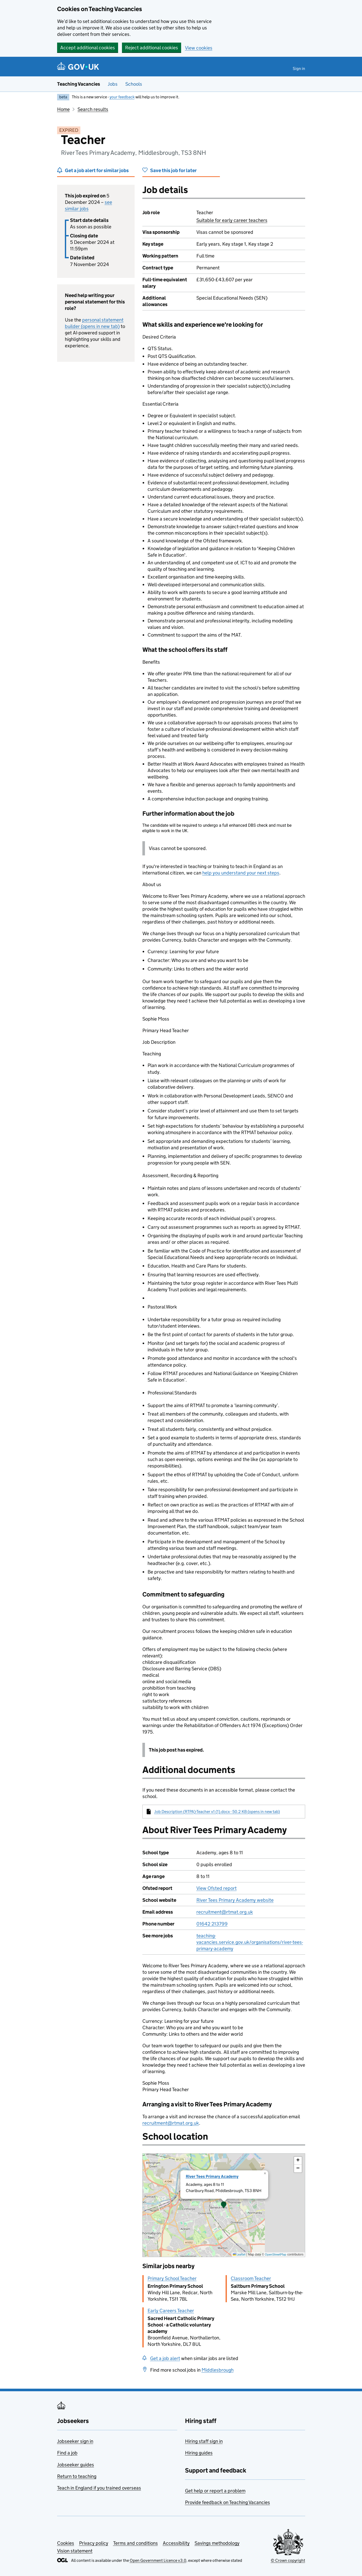  Describe the element at coordinates (235, 1900) in the screenshot. I see `River Tees Primary Academy website` at that location.